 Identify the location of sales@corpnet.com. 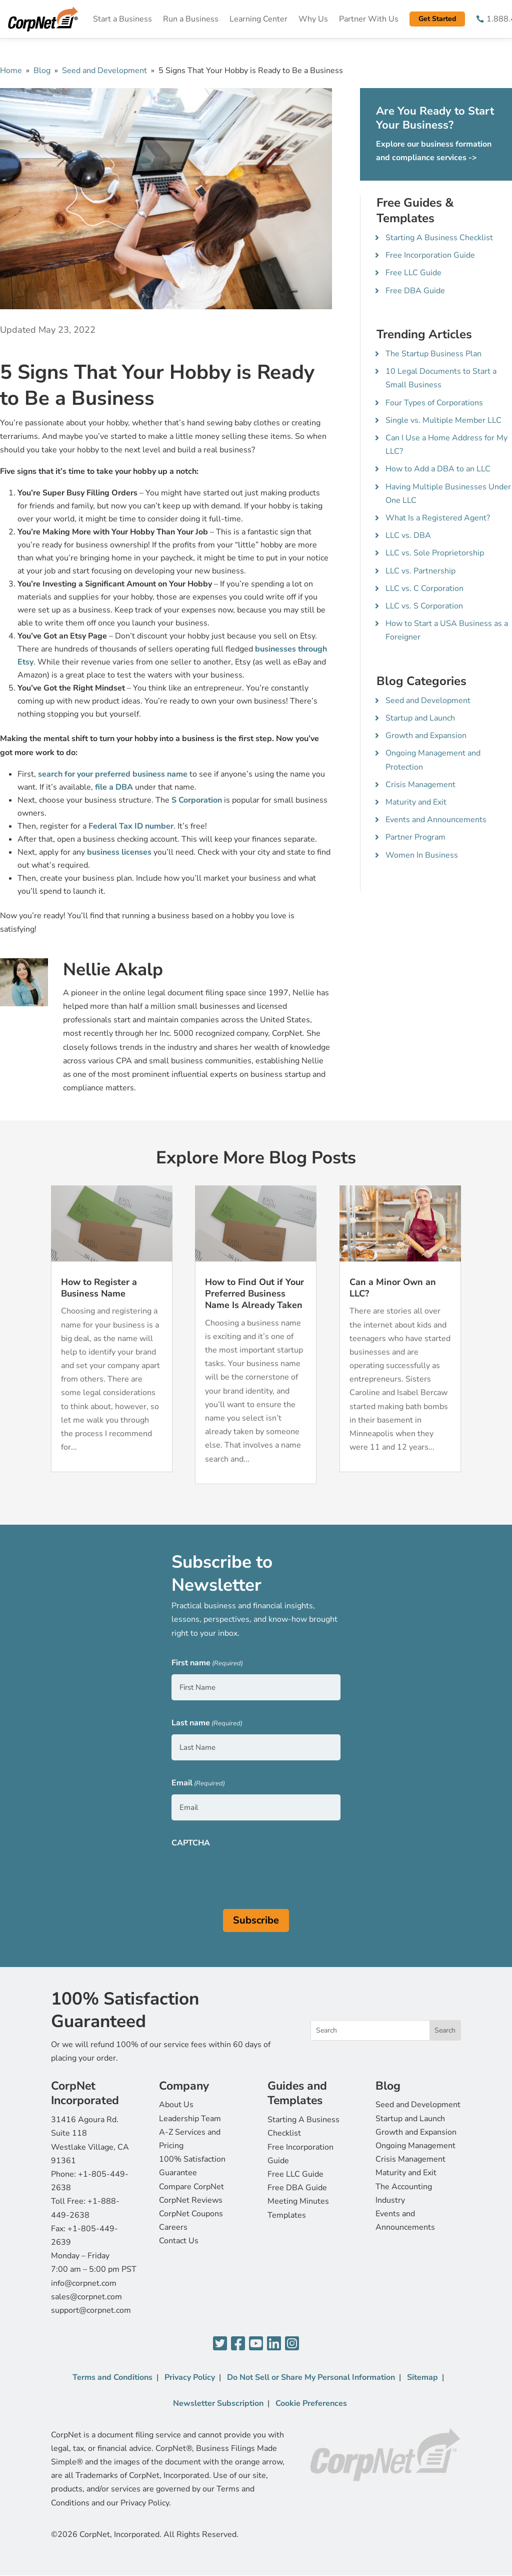
(86, 2296).